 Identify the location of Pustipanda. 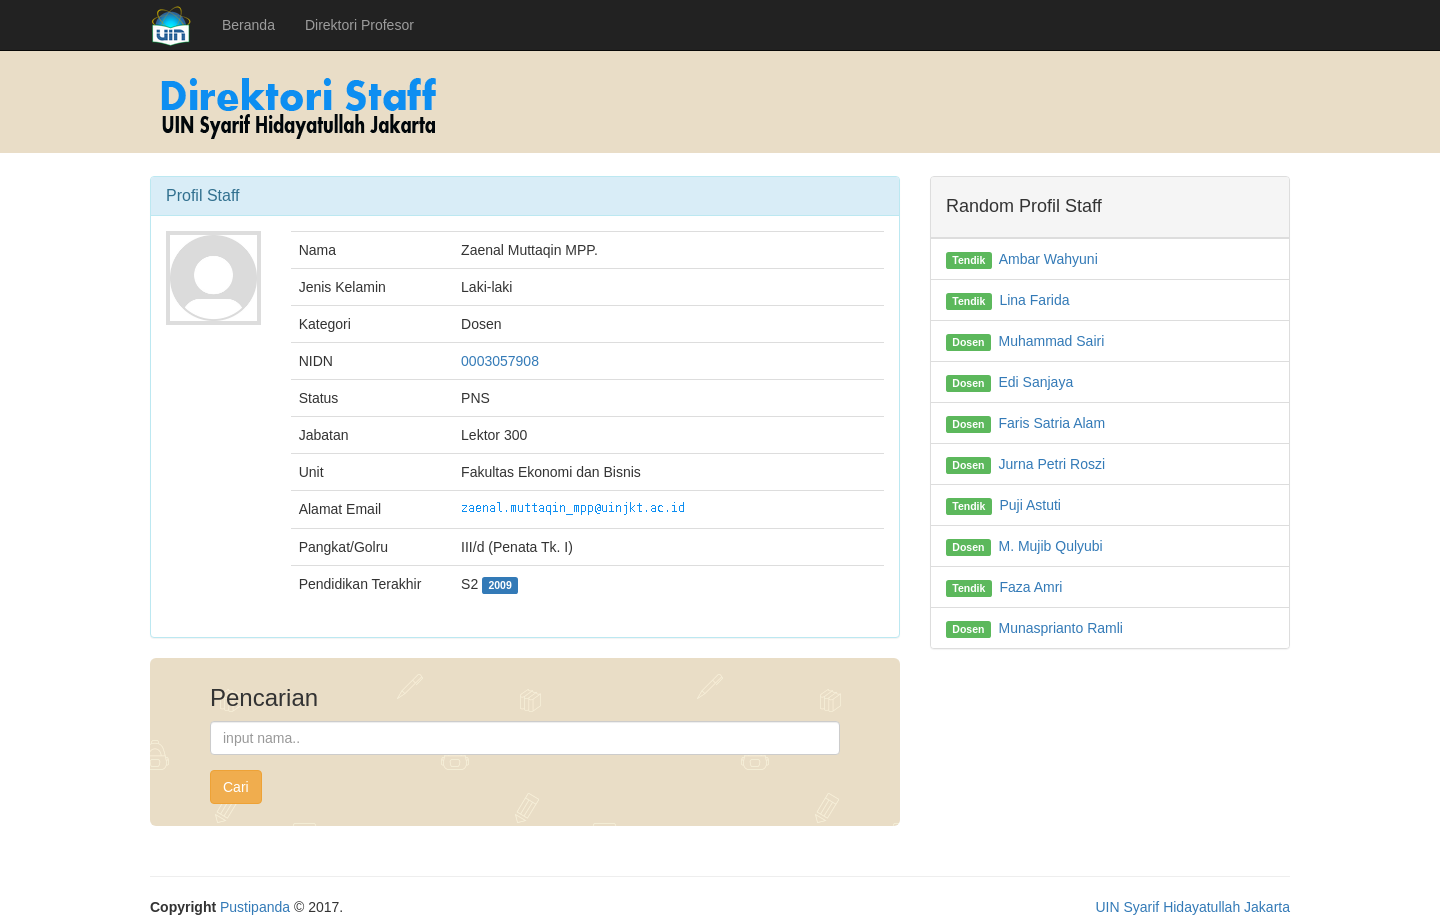
(255, 907).